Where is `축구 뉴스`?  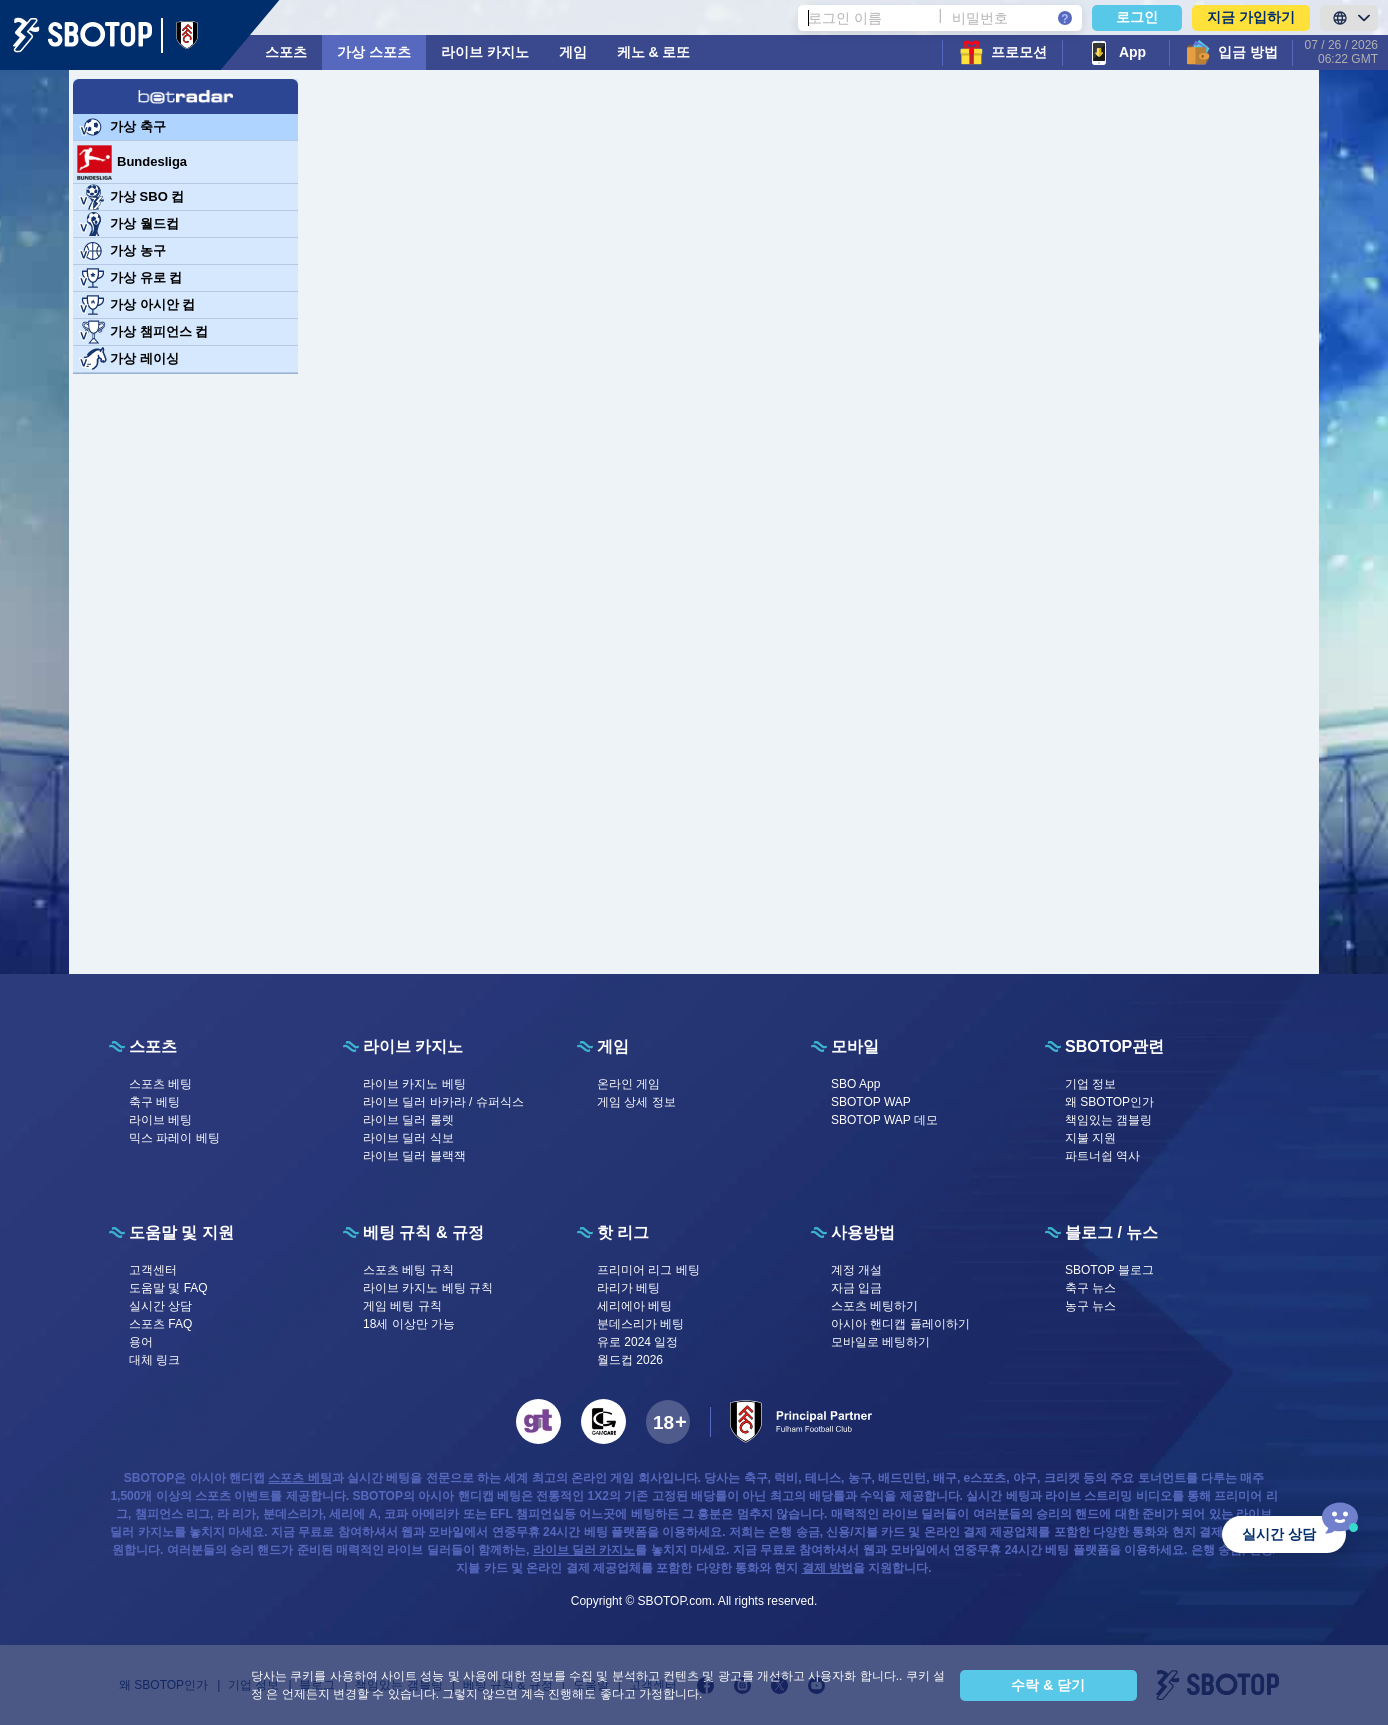
축구 뉴스 is located at coordinates (1090, 1288).